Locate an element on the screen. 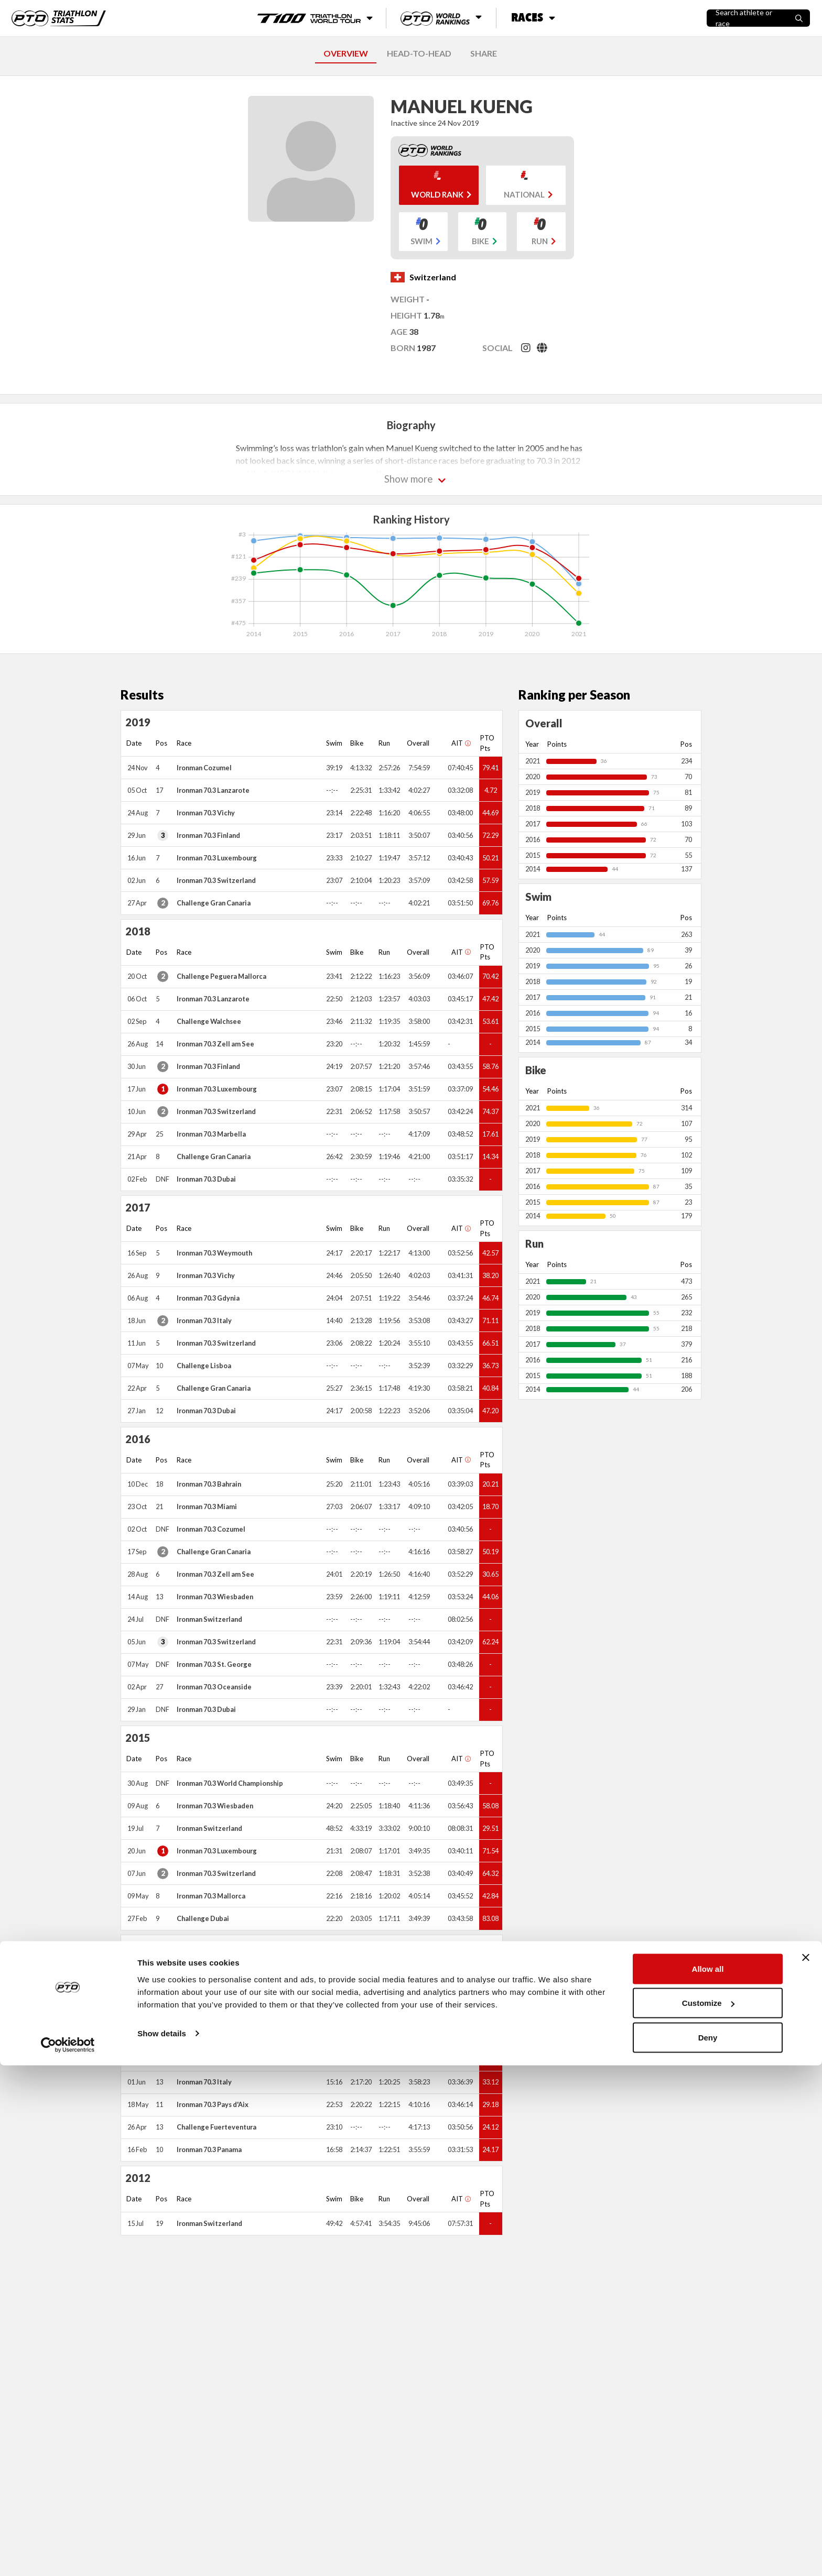 Image resolution: width=822 pixels, height=2576 pixels. Allow all is located at coordinates (708, 2479).